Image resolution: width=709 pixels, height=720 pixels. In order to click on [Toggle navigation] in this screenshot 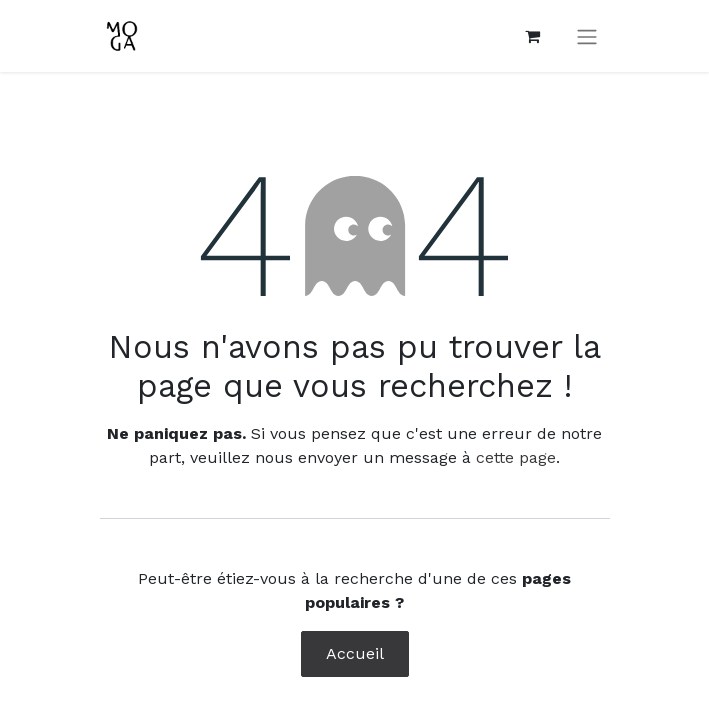, I will do `click(587, 36)`.